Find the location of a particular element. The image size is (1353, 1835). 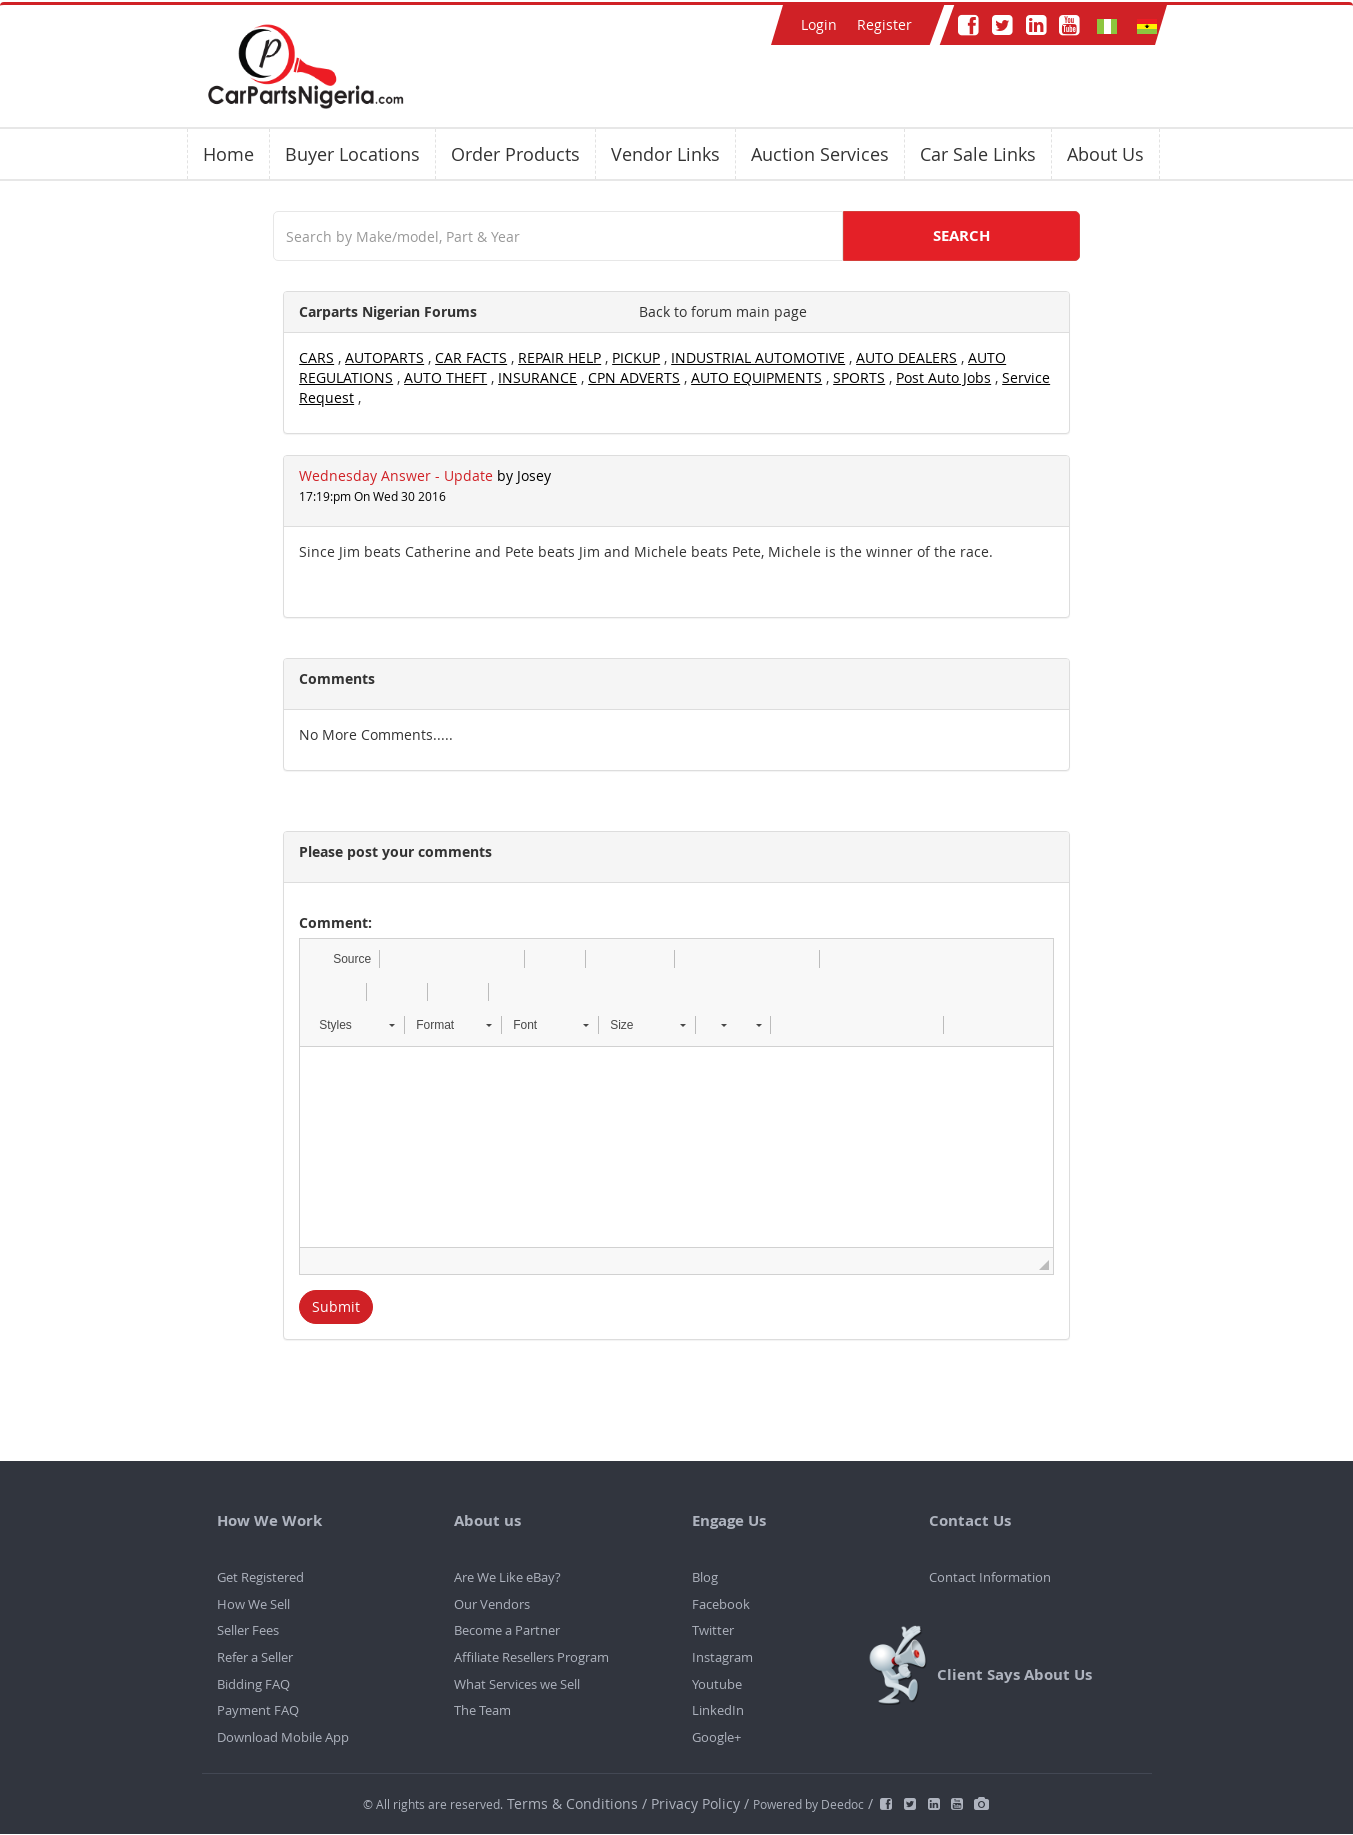

Contact Information is located at coordinates (990, 1577).